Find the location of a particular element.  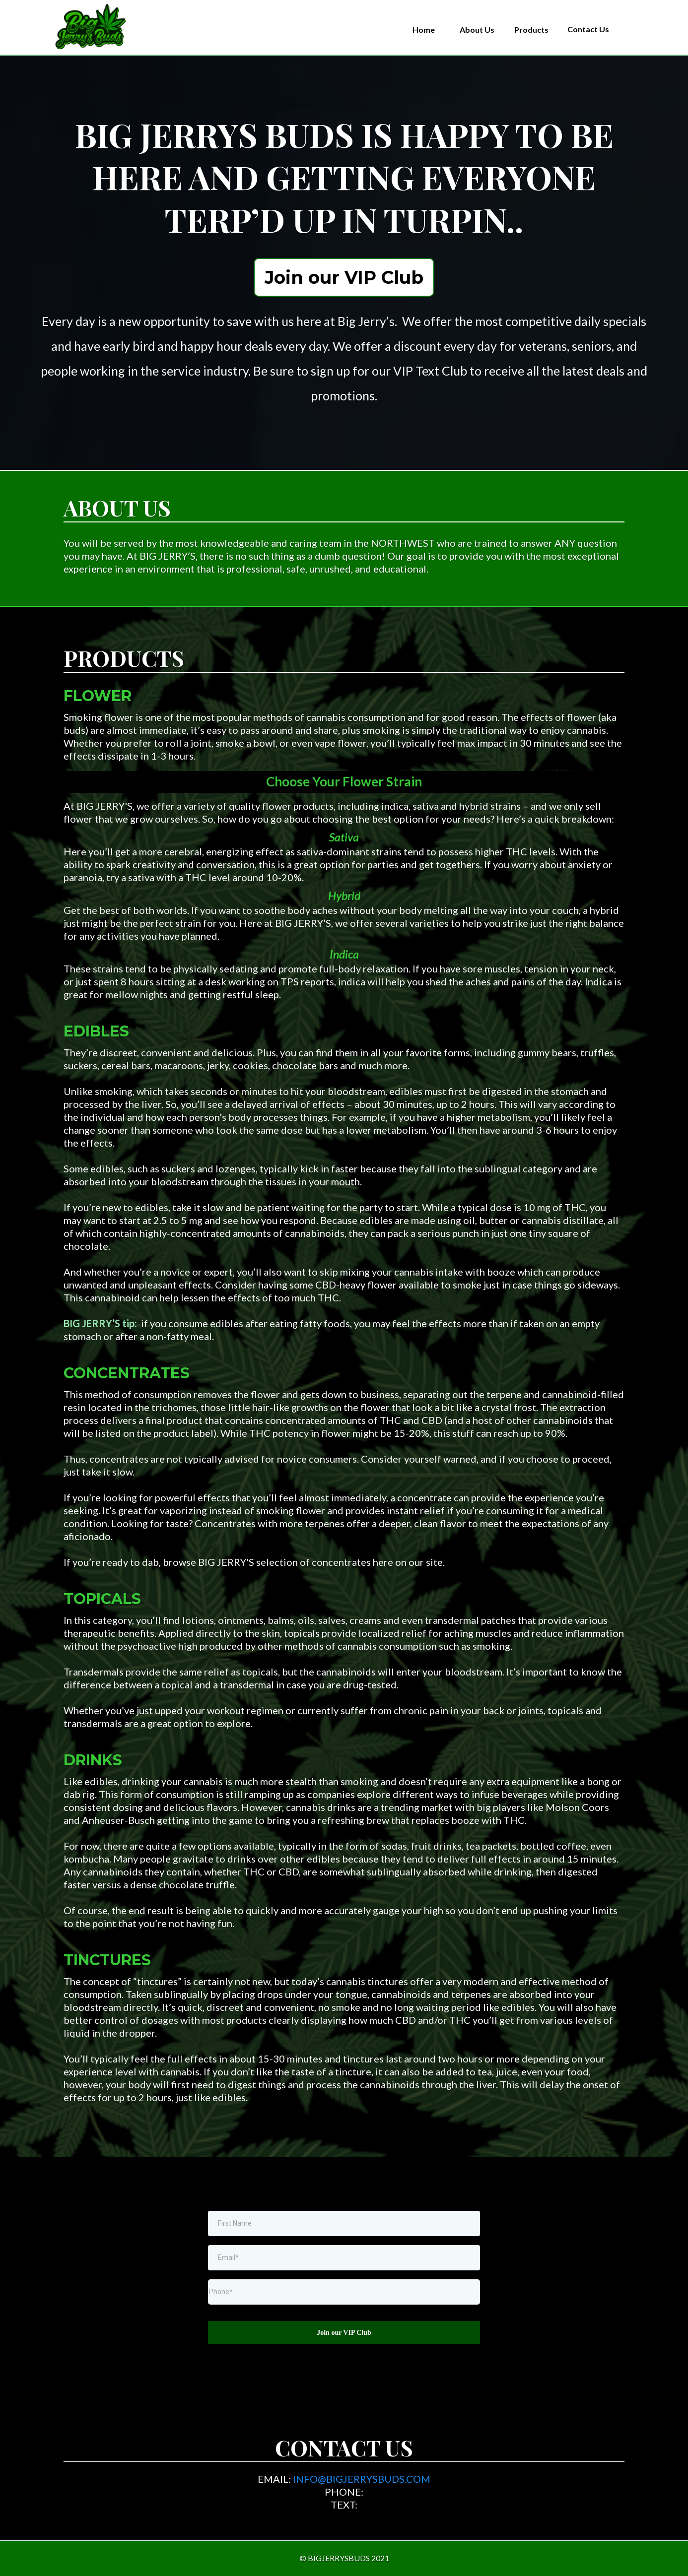

INFO@BIGJERRYSBUDS.COM is located at coordinates (361, 2479).